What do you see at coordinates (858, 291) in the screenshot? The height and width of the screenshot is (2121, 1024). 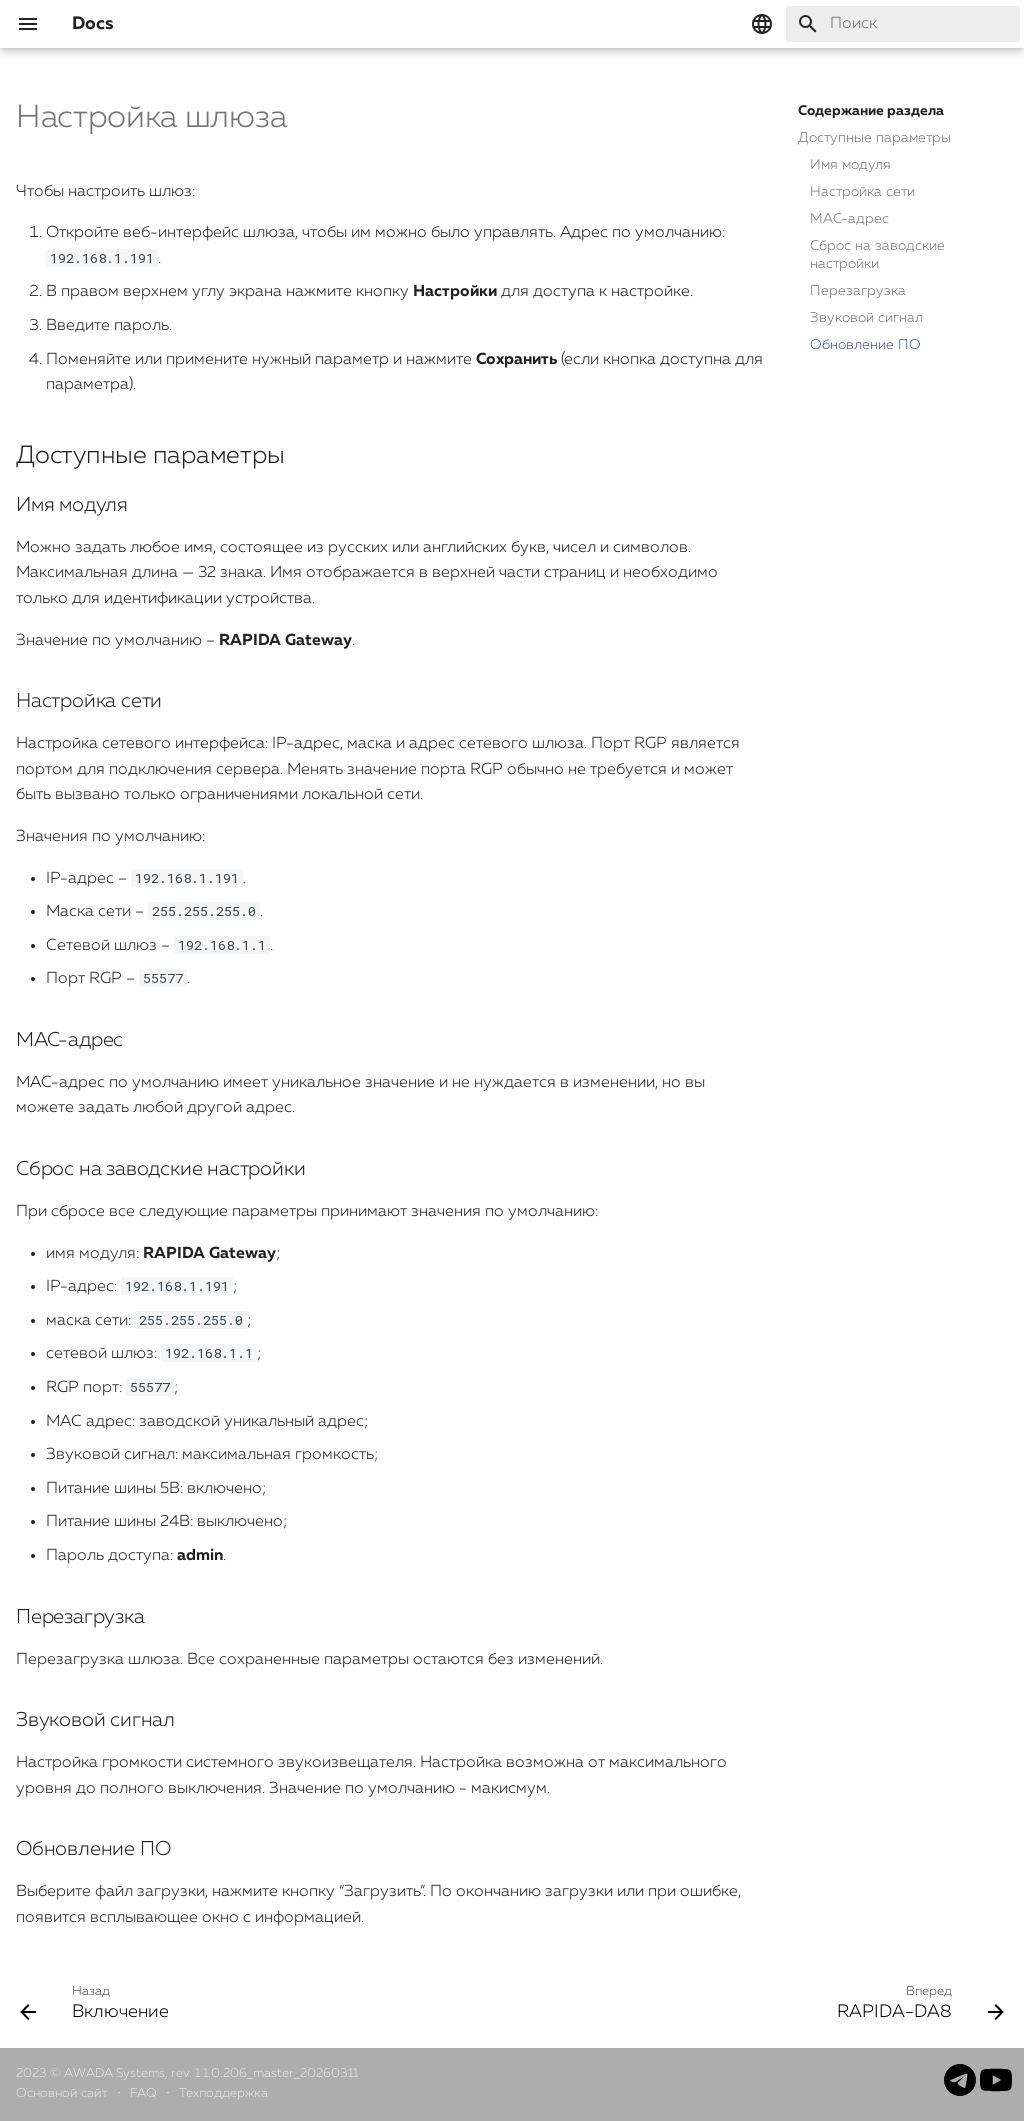 I see `Перезагрузка` at bounding box center [858, 291].